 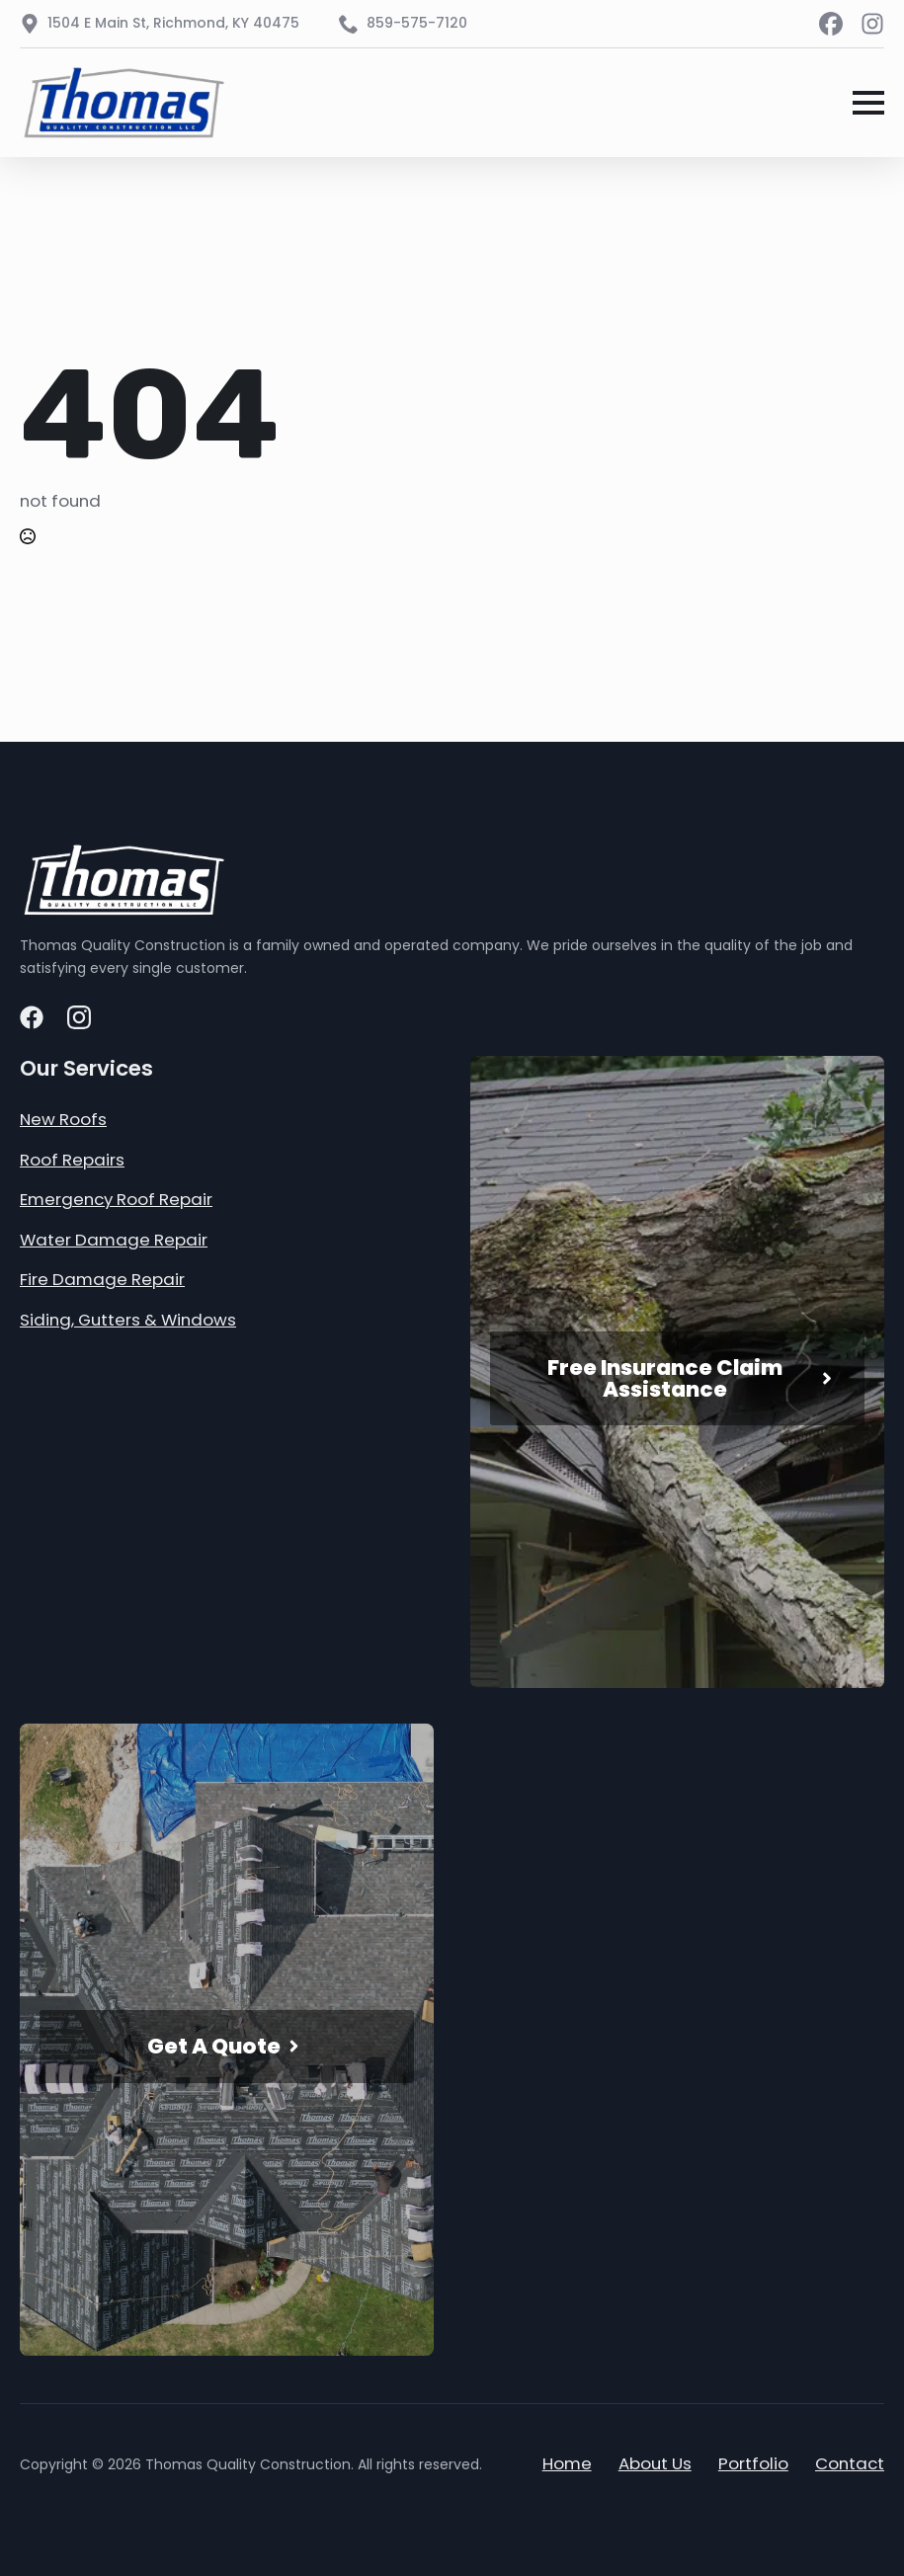 What do you see at coordinates (72, 1159) in the screenshot?
I see `Roof Repairs` at bounding box center [72, 1159].